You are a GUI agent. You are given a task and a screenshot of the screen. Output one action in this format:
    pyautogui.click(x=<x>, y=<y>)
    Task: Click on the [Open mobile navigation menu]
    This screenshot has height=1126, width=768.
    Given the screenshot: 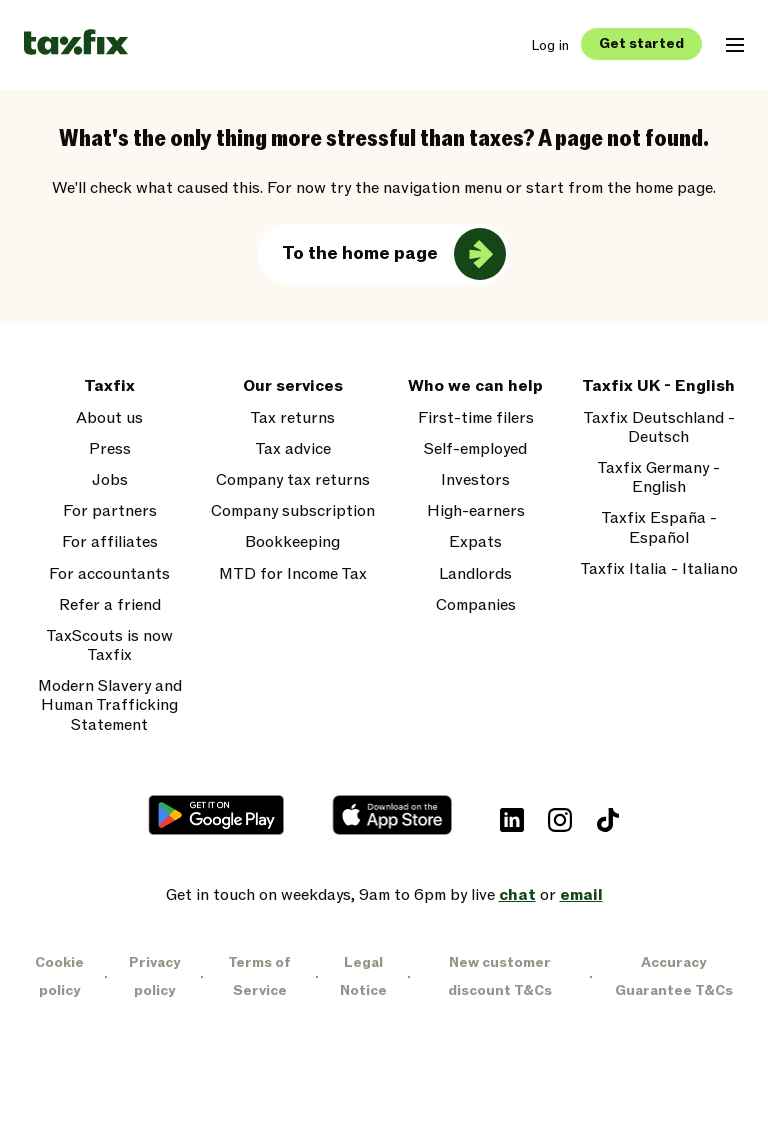 What is the action you would take?
    pyautogui.click(x=735, y=45)
    